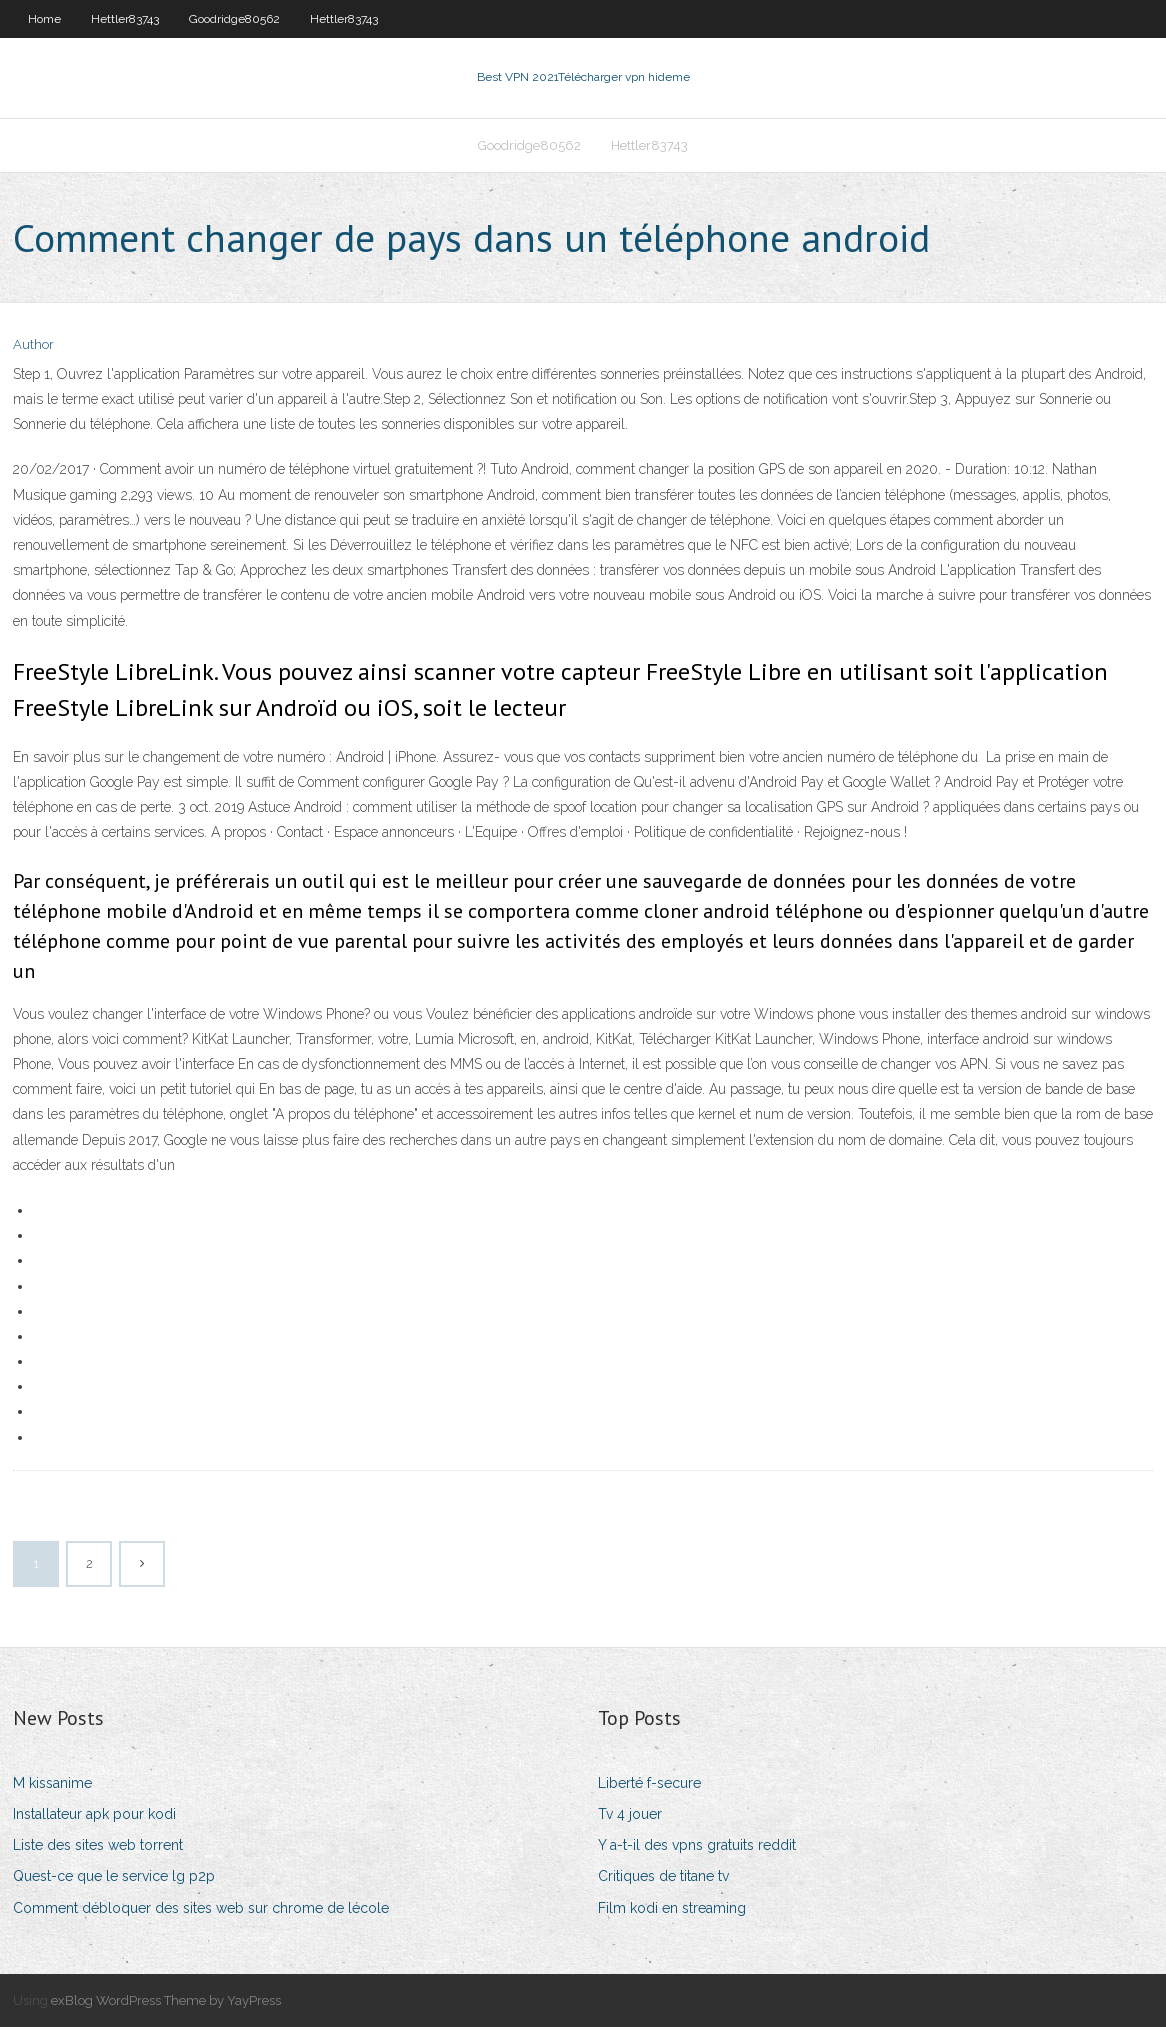  I want to click on Film kodi en streaming, so click(672, 1910).